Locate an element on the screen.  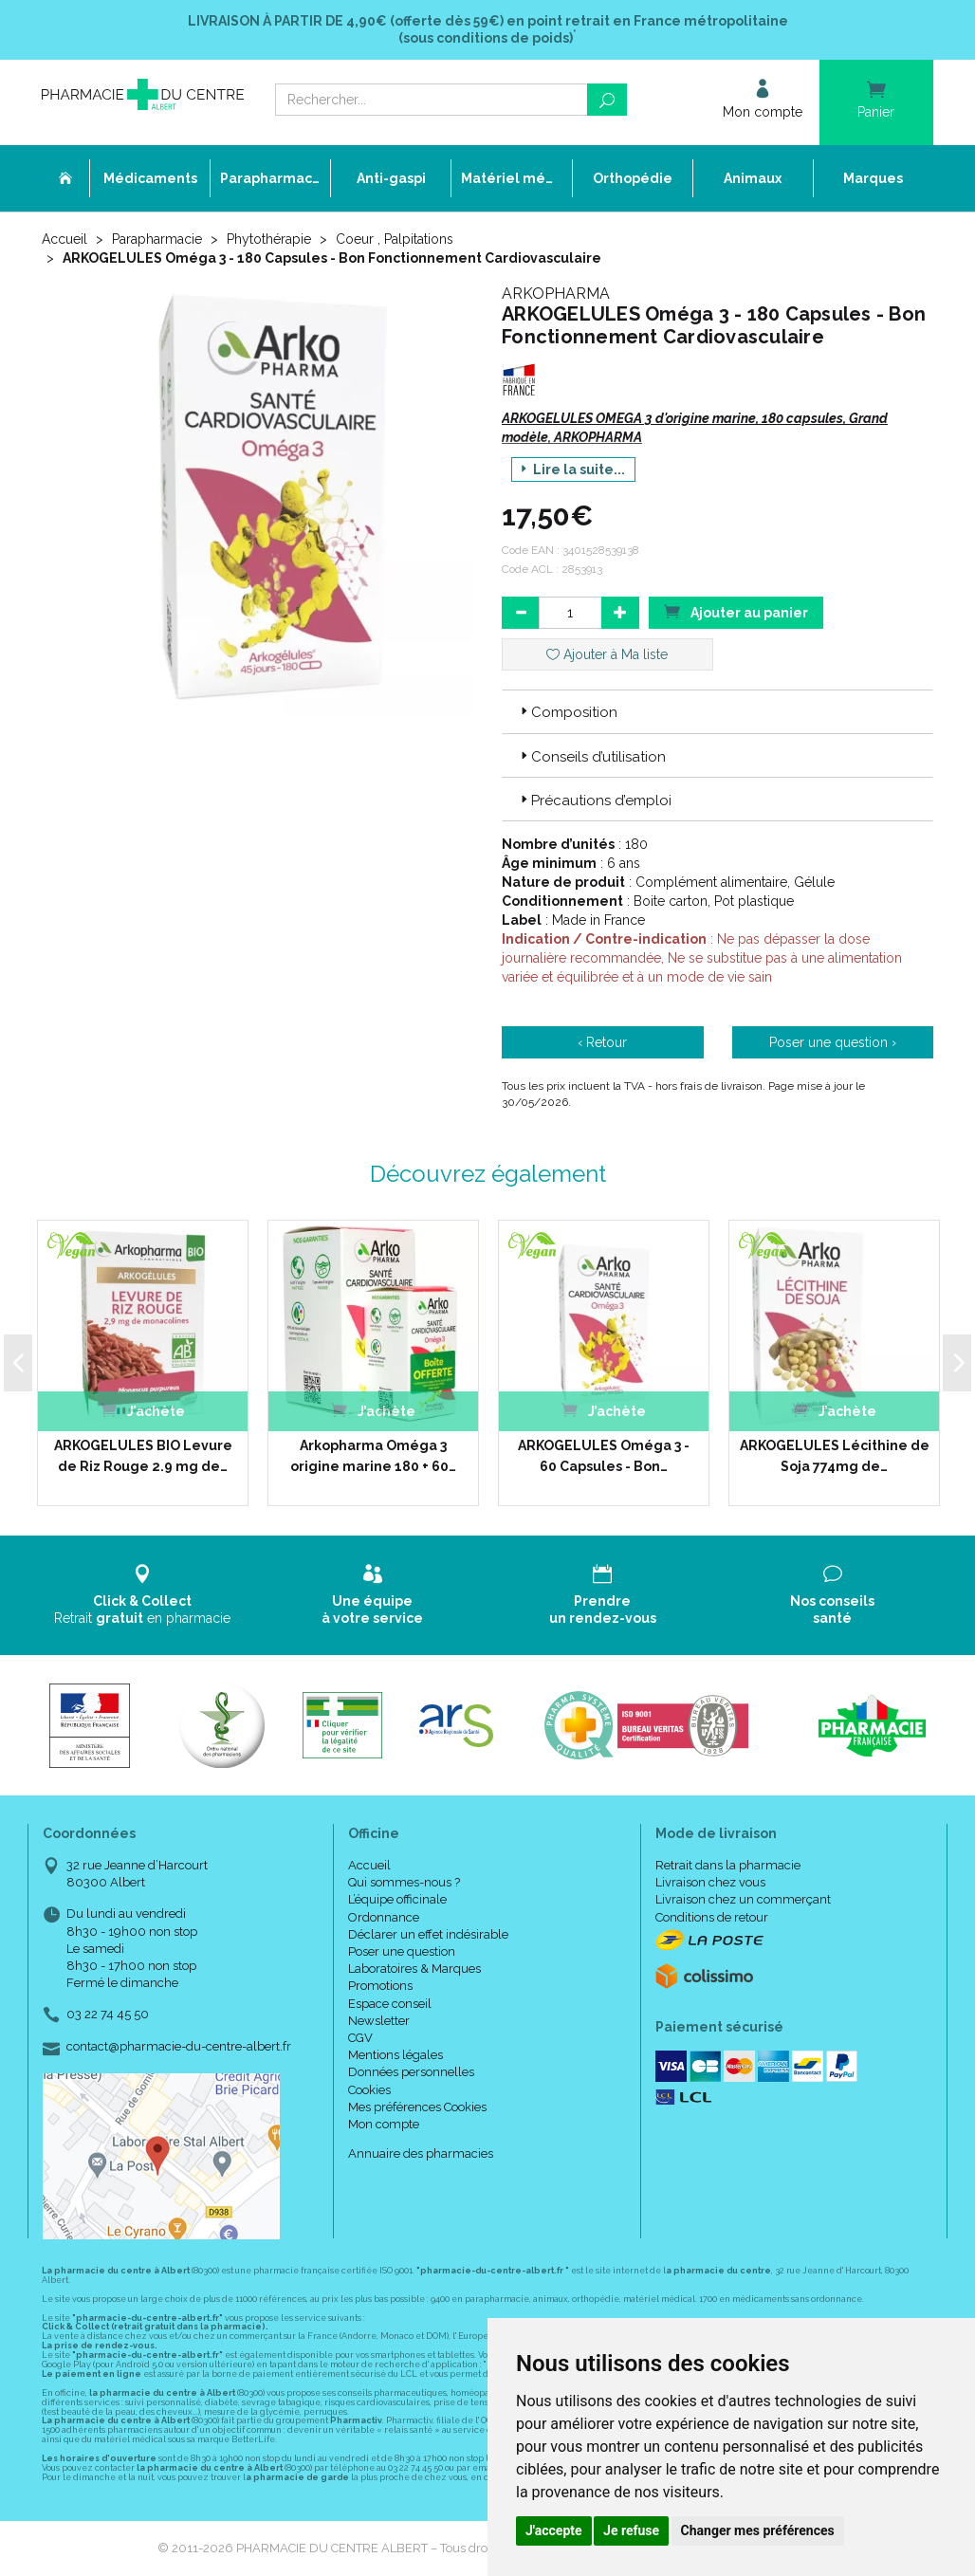
Changer mes préférences [button] is located at coordinates (758, 2530).